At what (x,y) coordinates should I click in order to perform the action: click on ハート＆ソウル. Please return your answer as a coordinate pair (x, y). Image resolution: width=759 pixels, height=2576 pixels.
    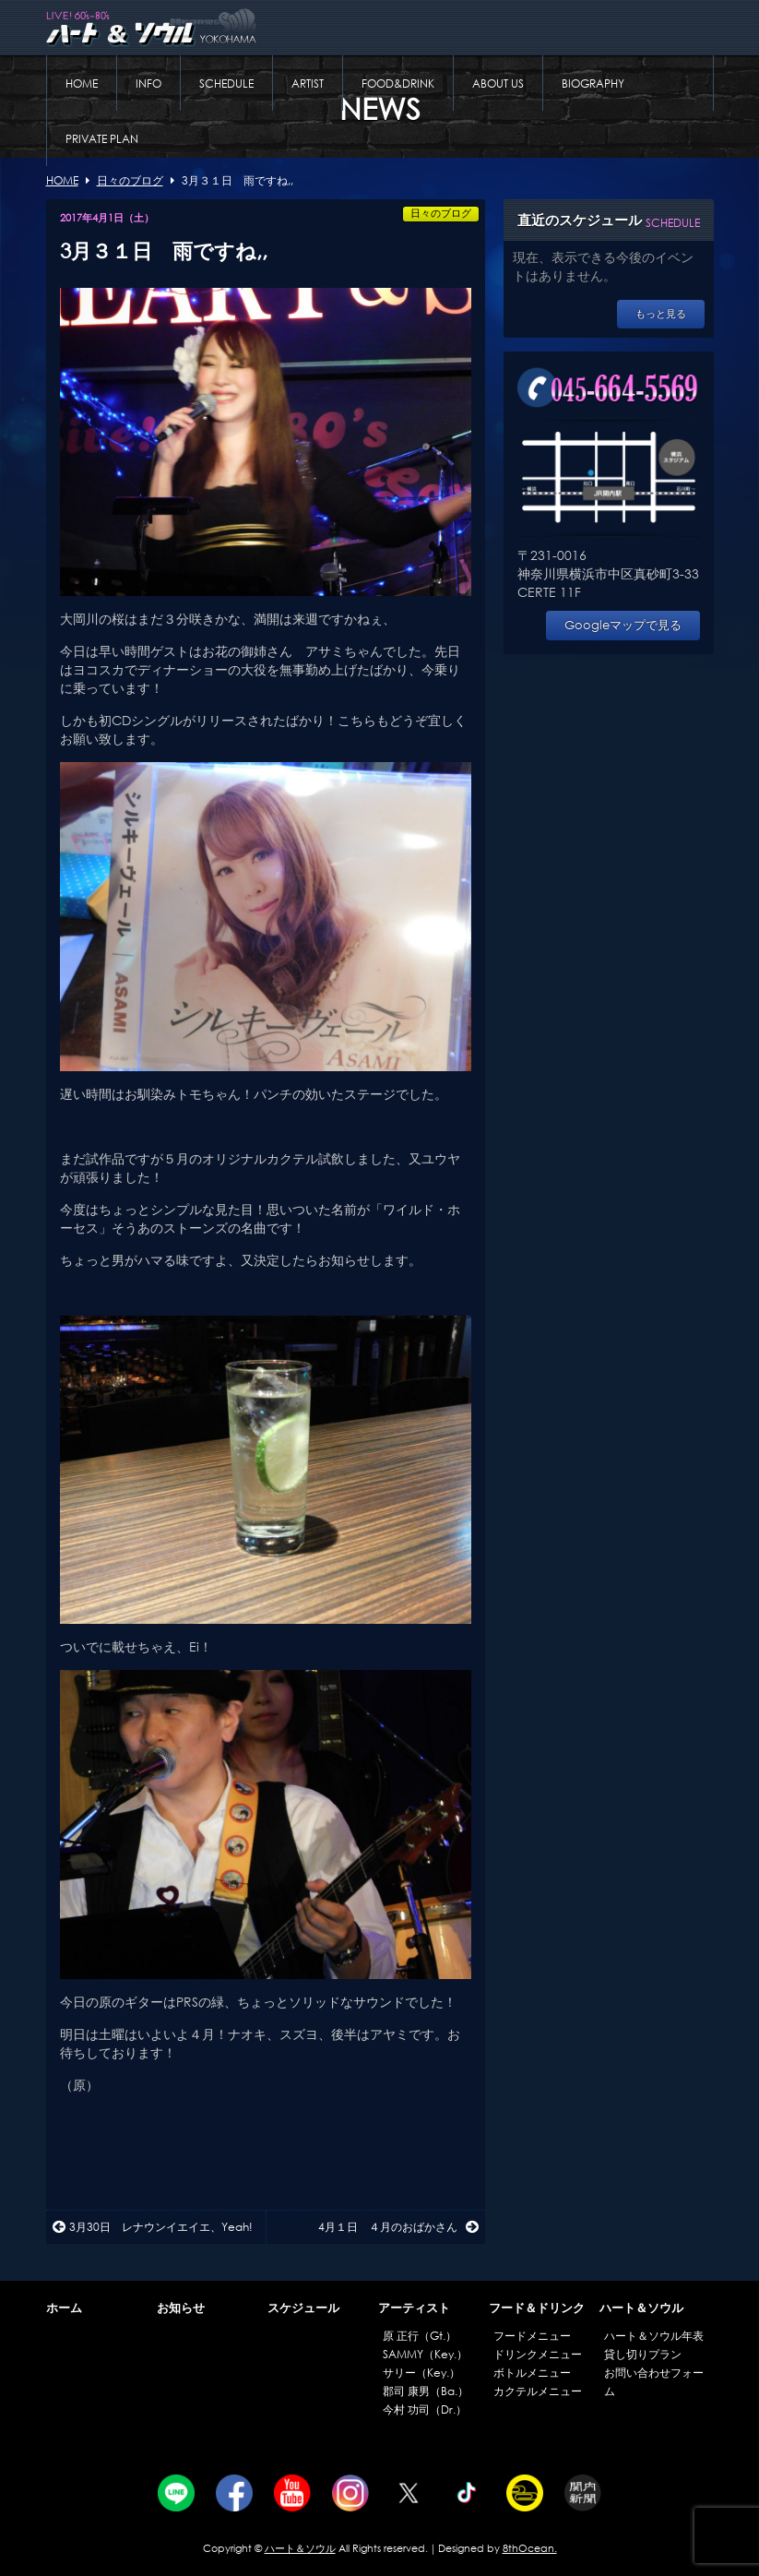
    Looking at the image, I should click on (641, 2308).